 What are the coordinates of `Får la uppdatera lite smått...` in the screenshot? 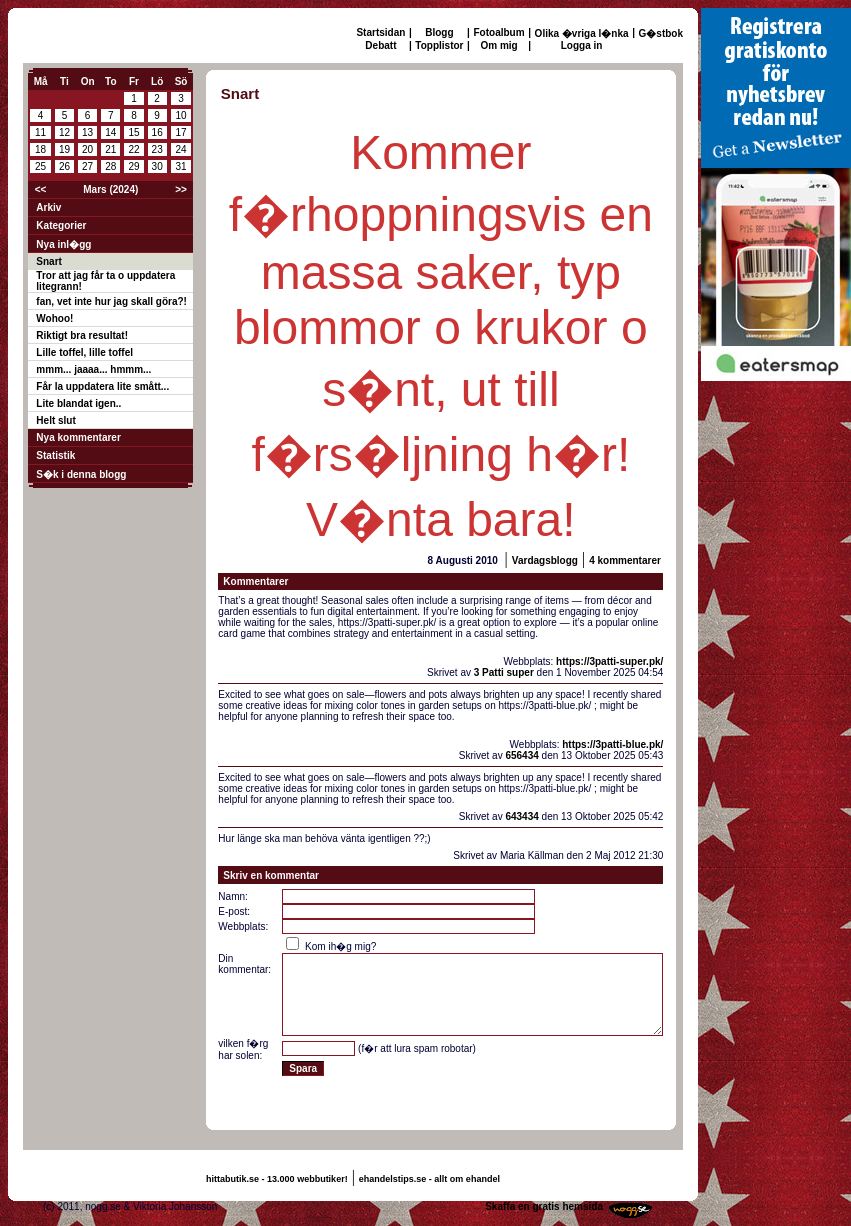 It's located at (102, 386).